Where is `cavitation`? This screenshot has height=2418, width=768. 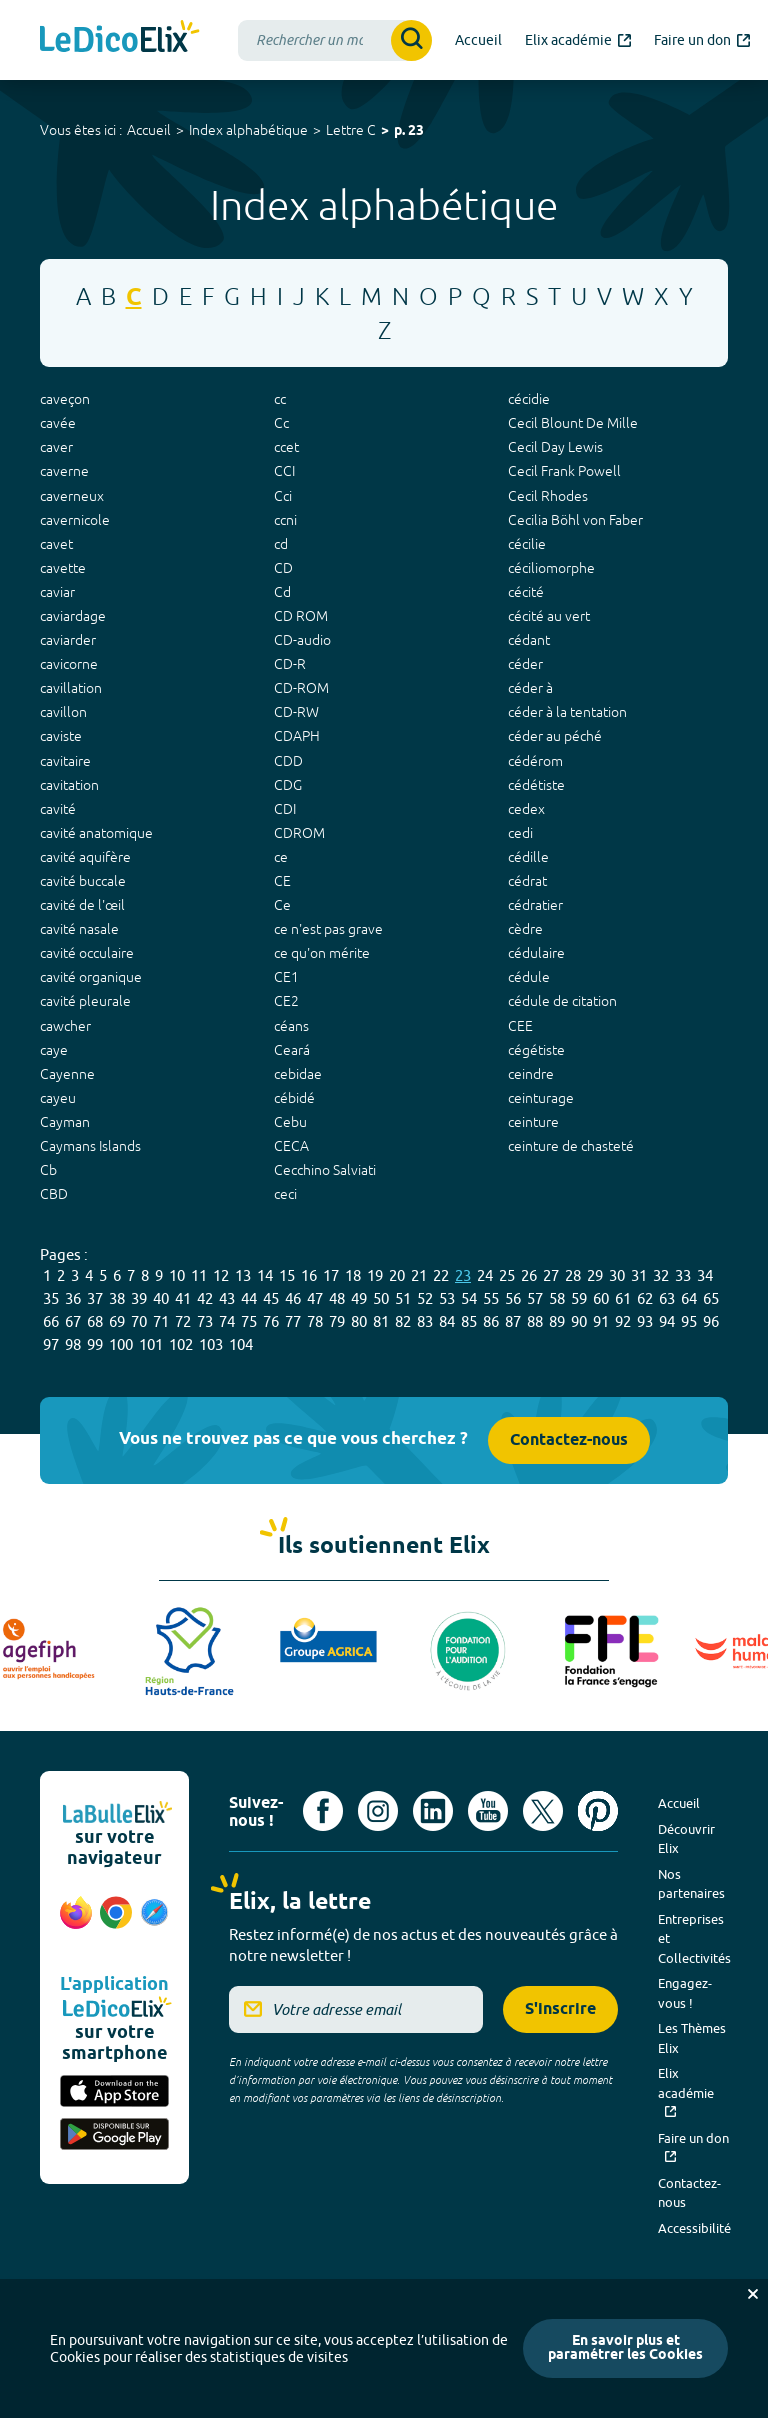 cavitation is located at coordinates (69, 785).